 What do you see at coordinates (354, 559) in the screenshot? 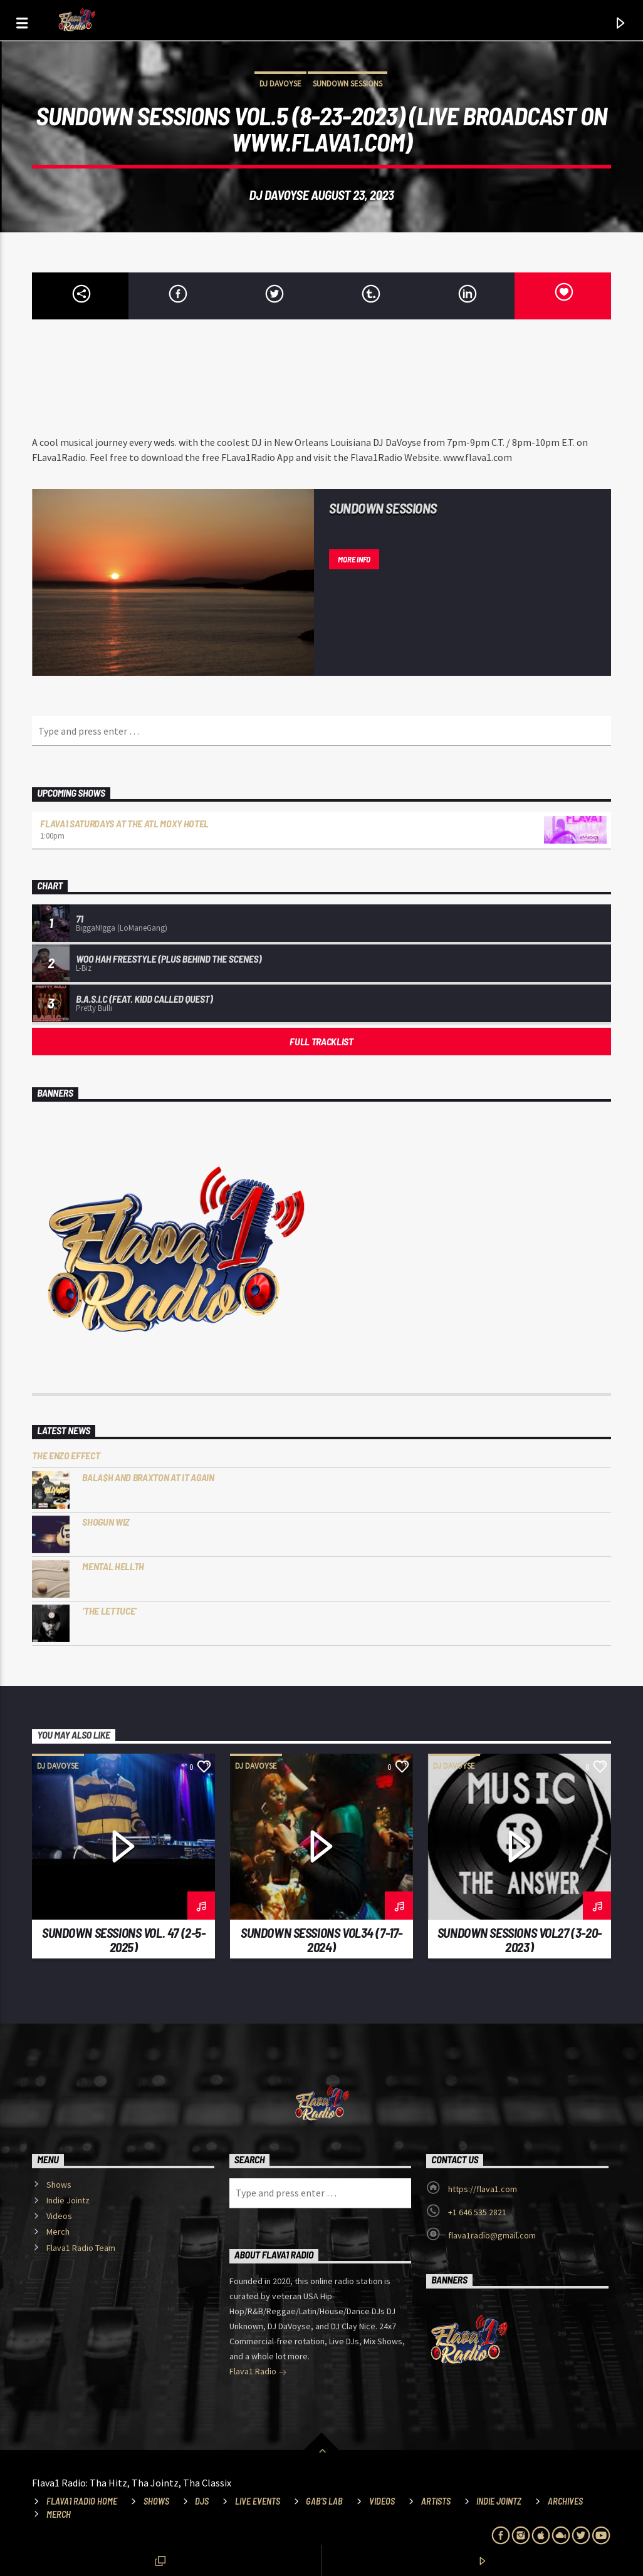
I see `More info` at bounding box center [354, 559].